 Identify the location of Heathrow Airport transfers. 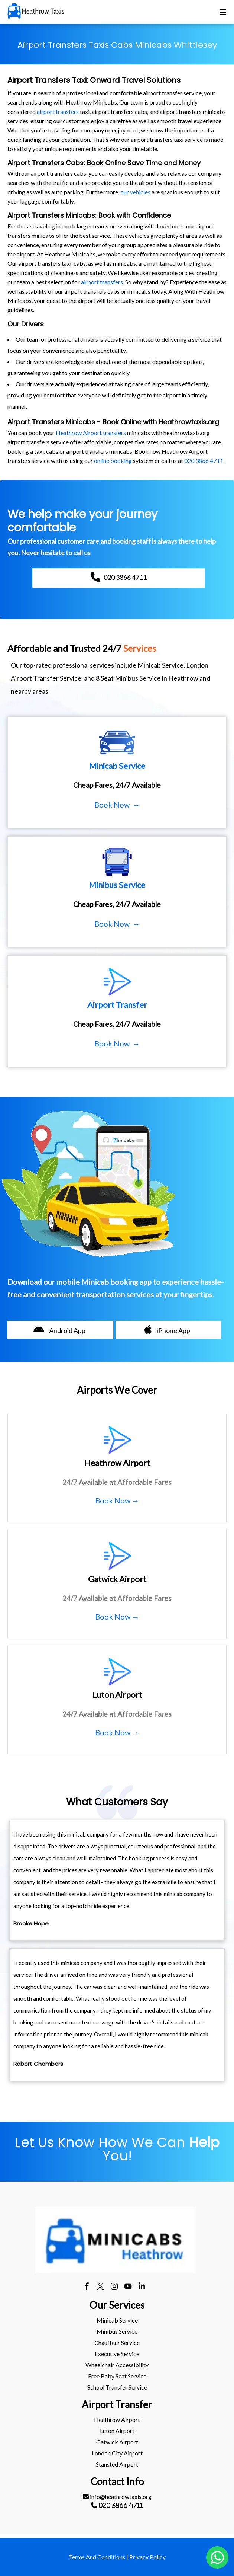
(91, 432).